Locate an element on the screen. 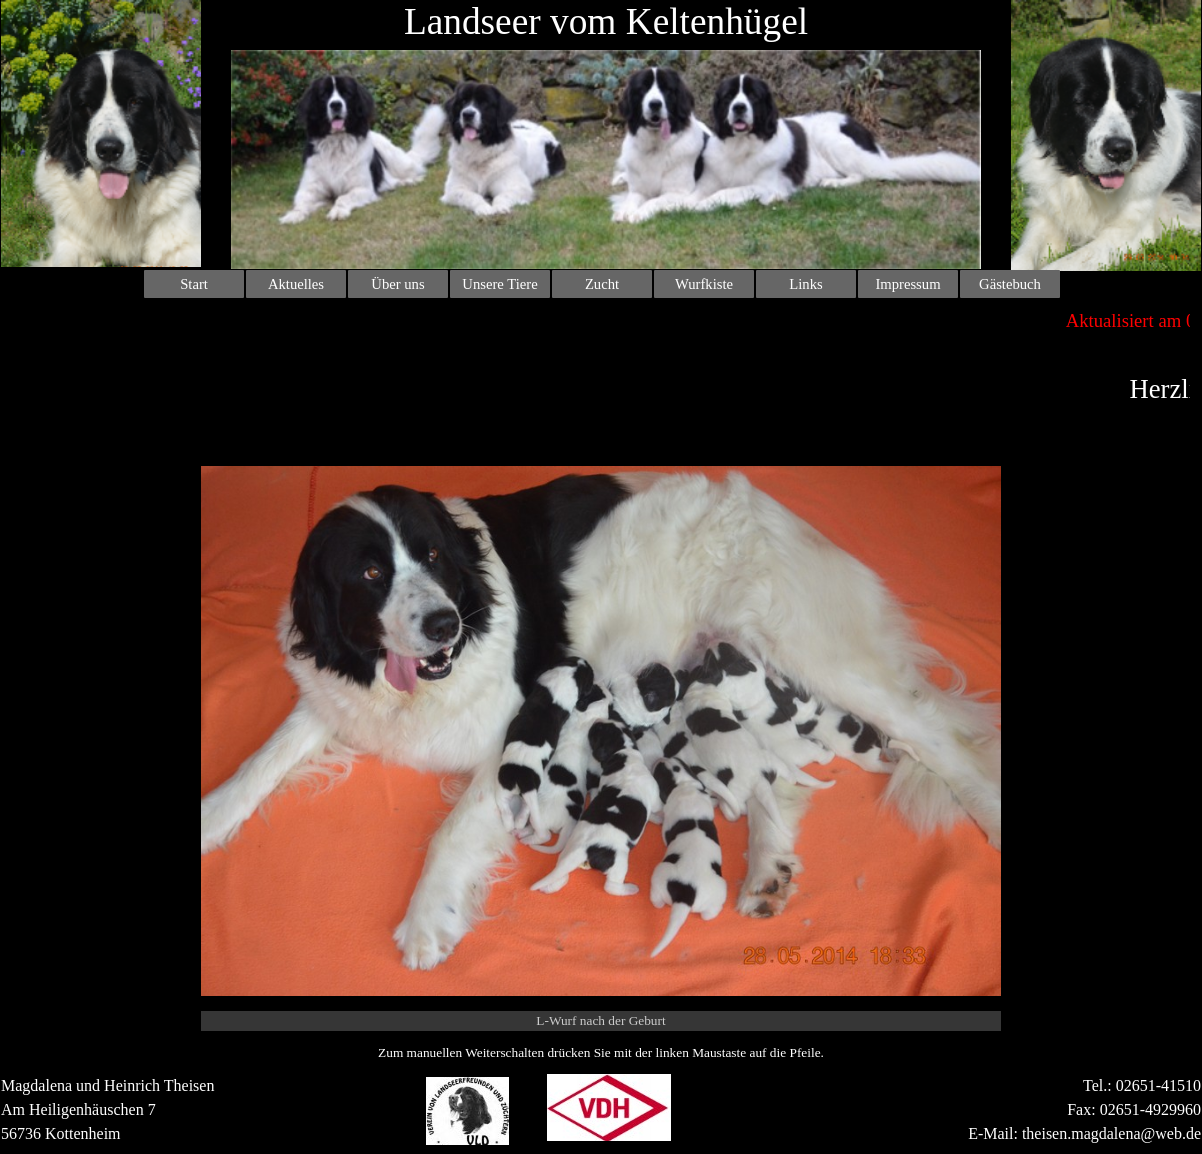  Gästebuch is located at coordinates (1010, 284).